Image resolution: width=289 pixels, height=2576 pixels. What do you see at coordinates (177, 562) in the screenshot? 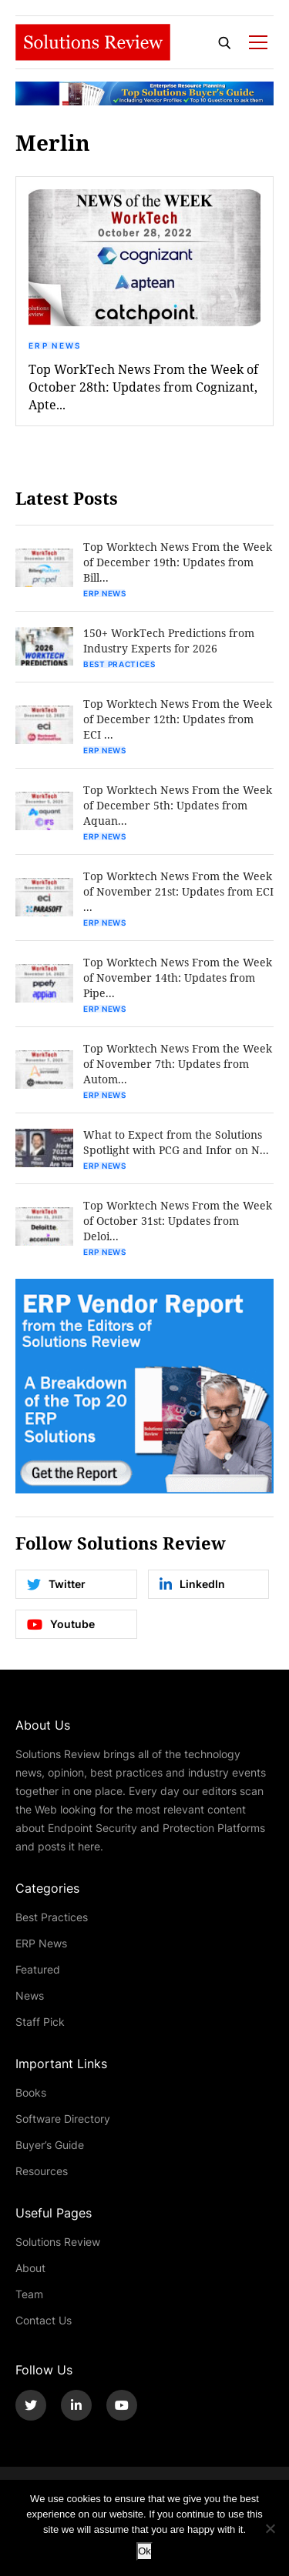
I see `Top Worktech News From the Week of December 19th: Updates from Bill...` at bounding box center [177, 562].